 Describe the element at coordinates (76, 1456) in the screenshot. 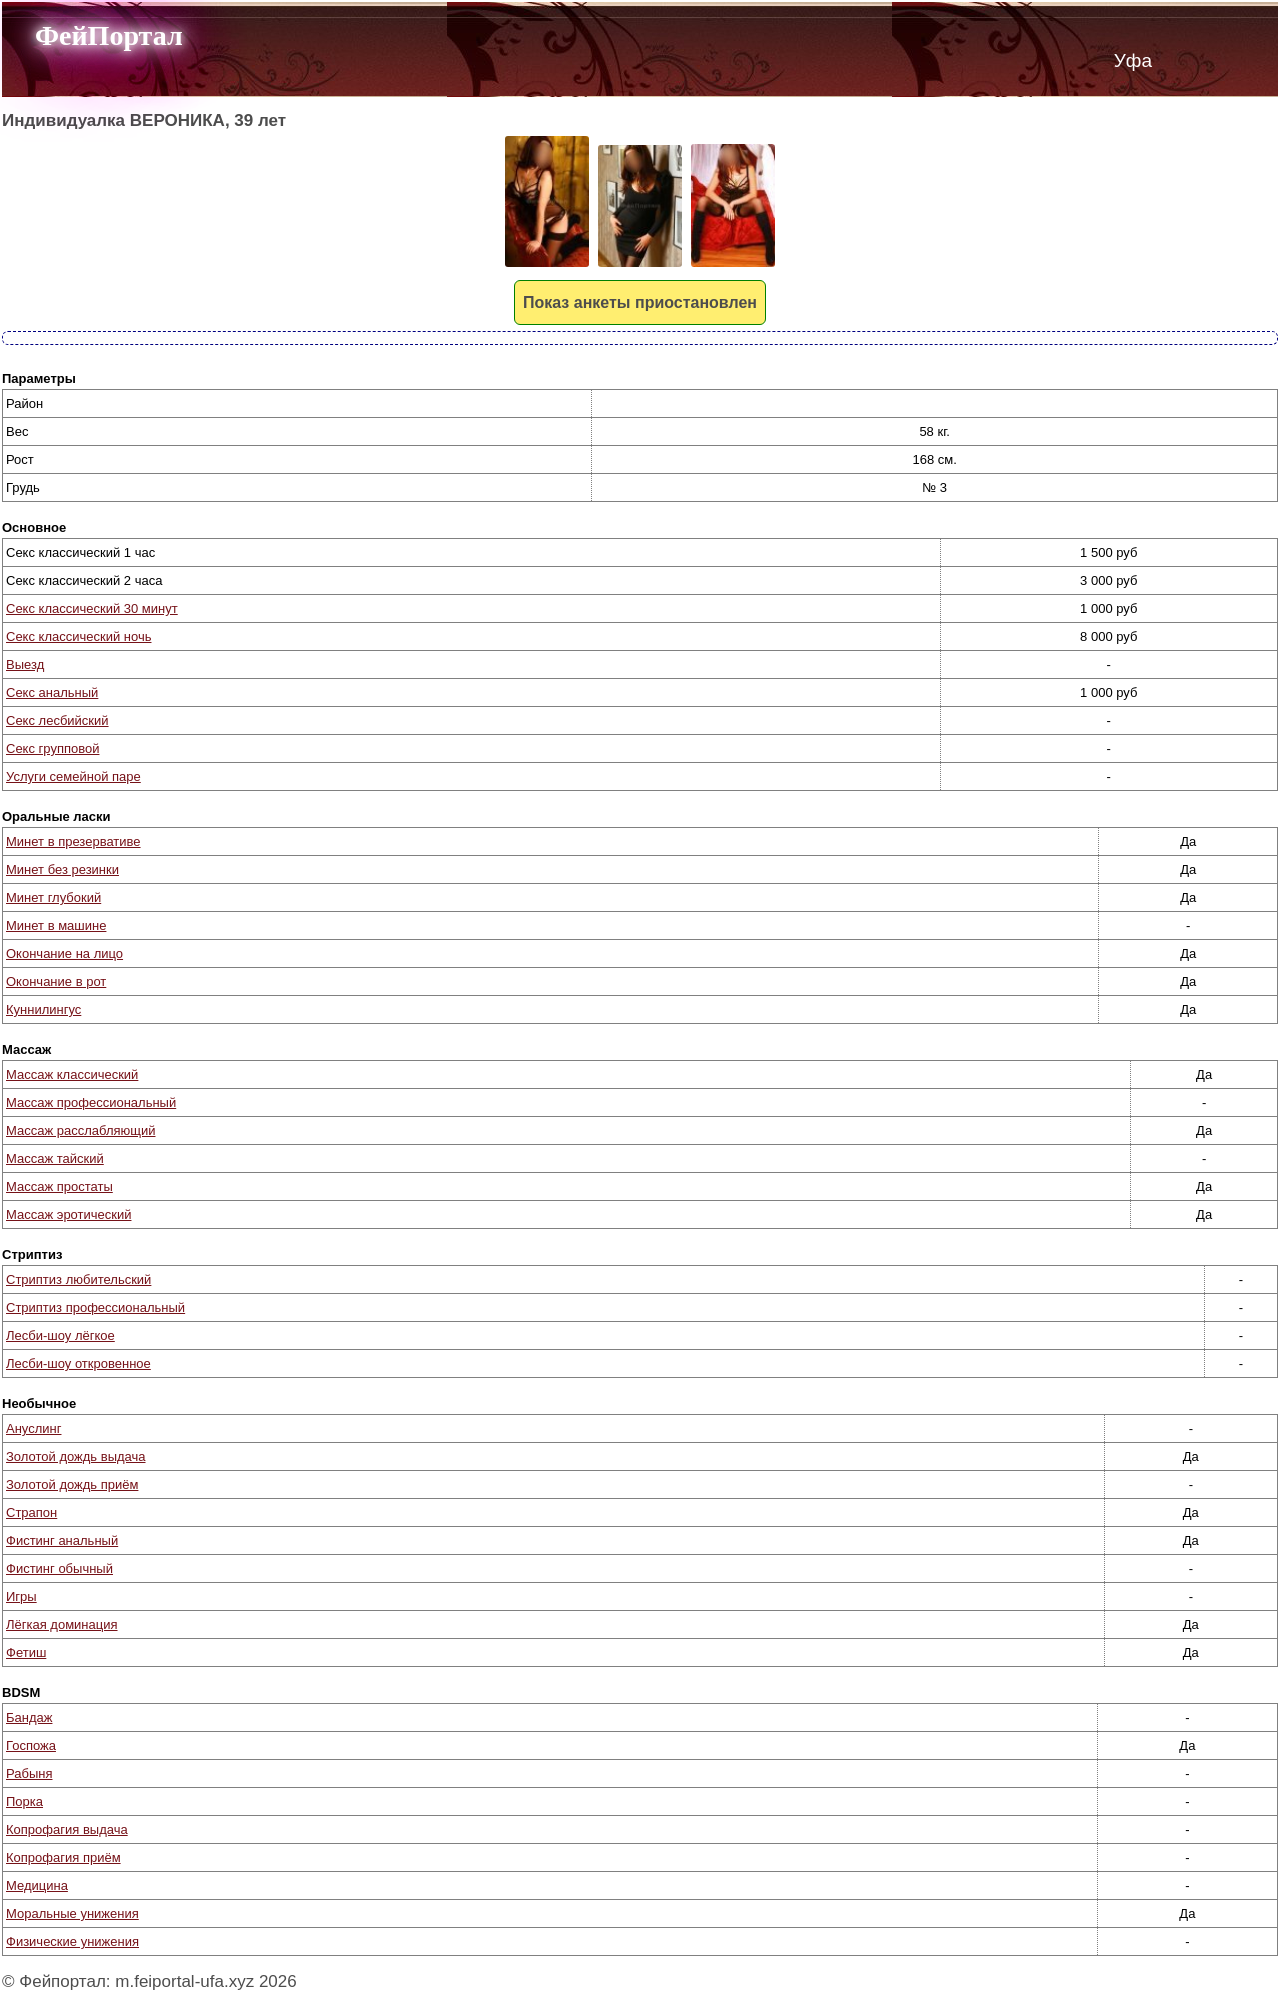

I see `Золотой дождь выдача` at that location.